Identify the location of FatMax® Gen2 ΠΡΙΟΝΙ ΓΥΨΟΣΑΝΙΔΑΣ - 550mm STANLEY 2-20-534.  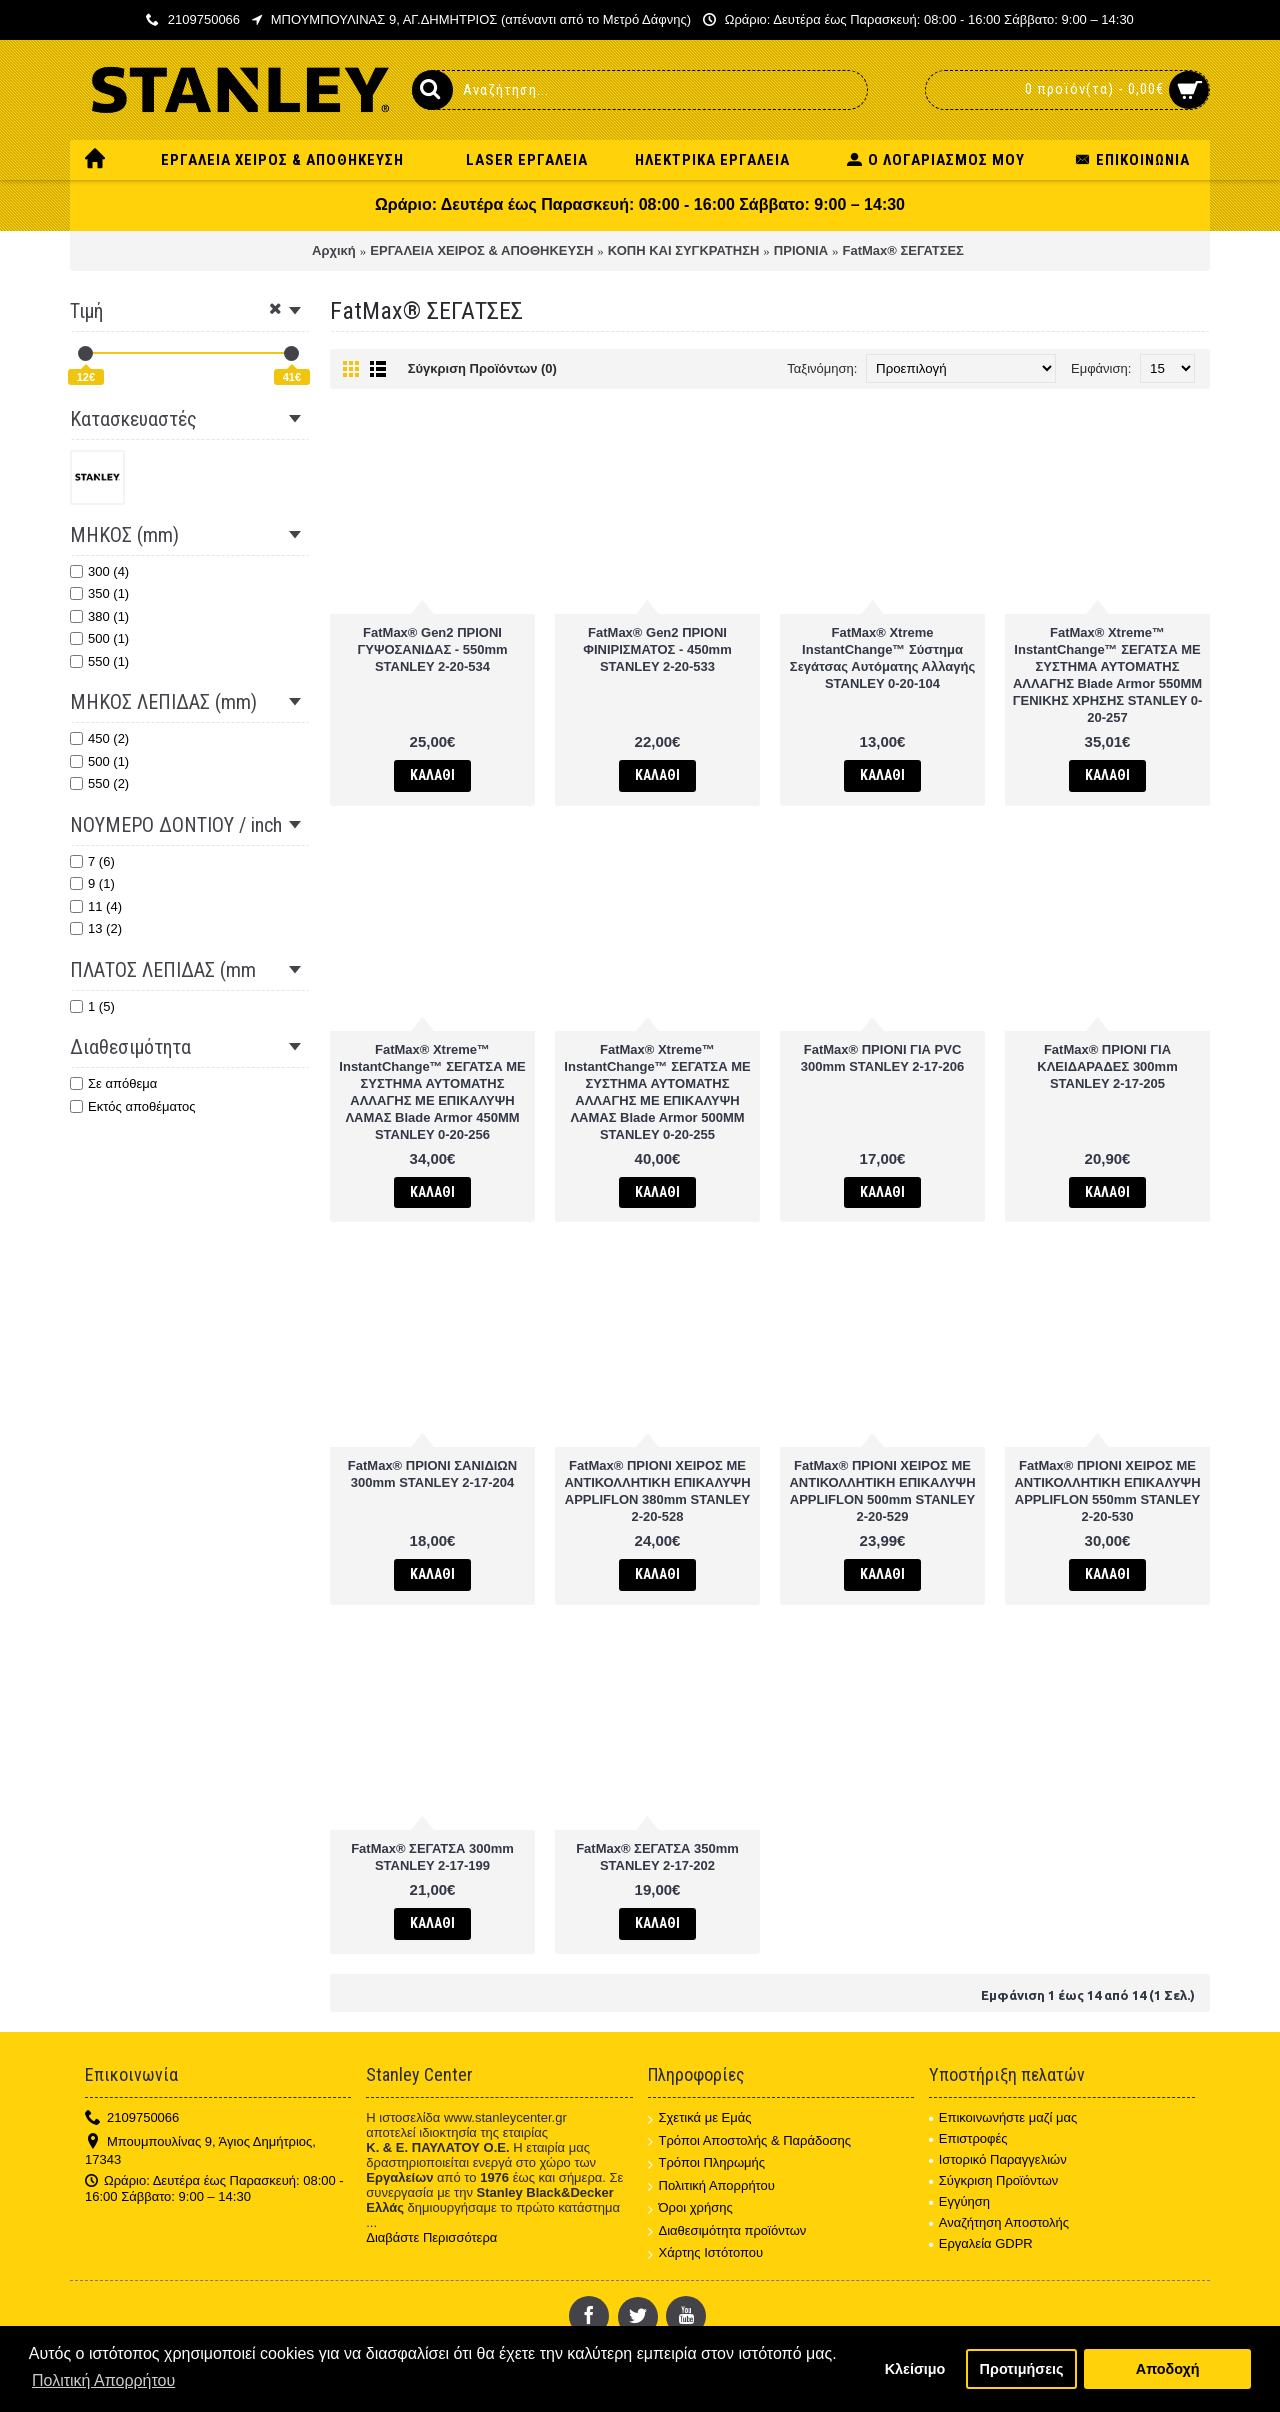
(432, 649).